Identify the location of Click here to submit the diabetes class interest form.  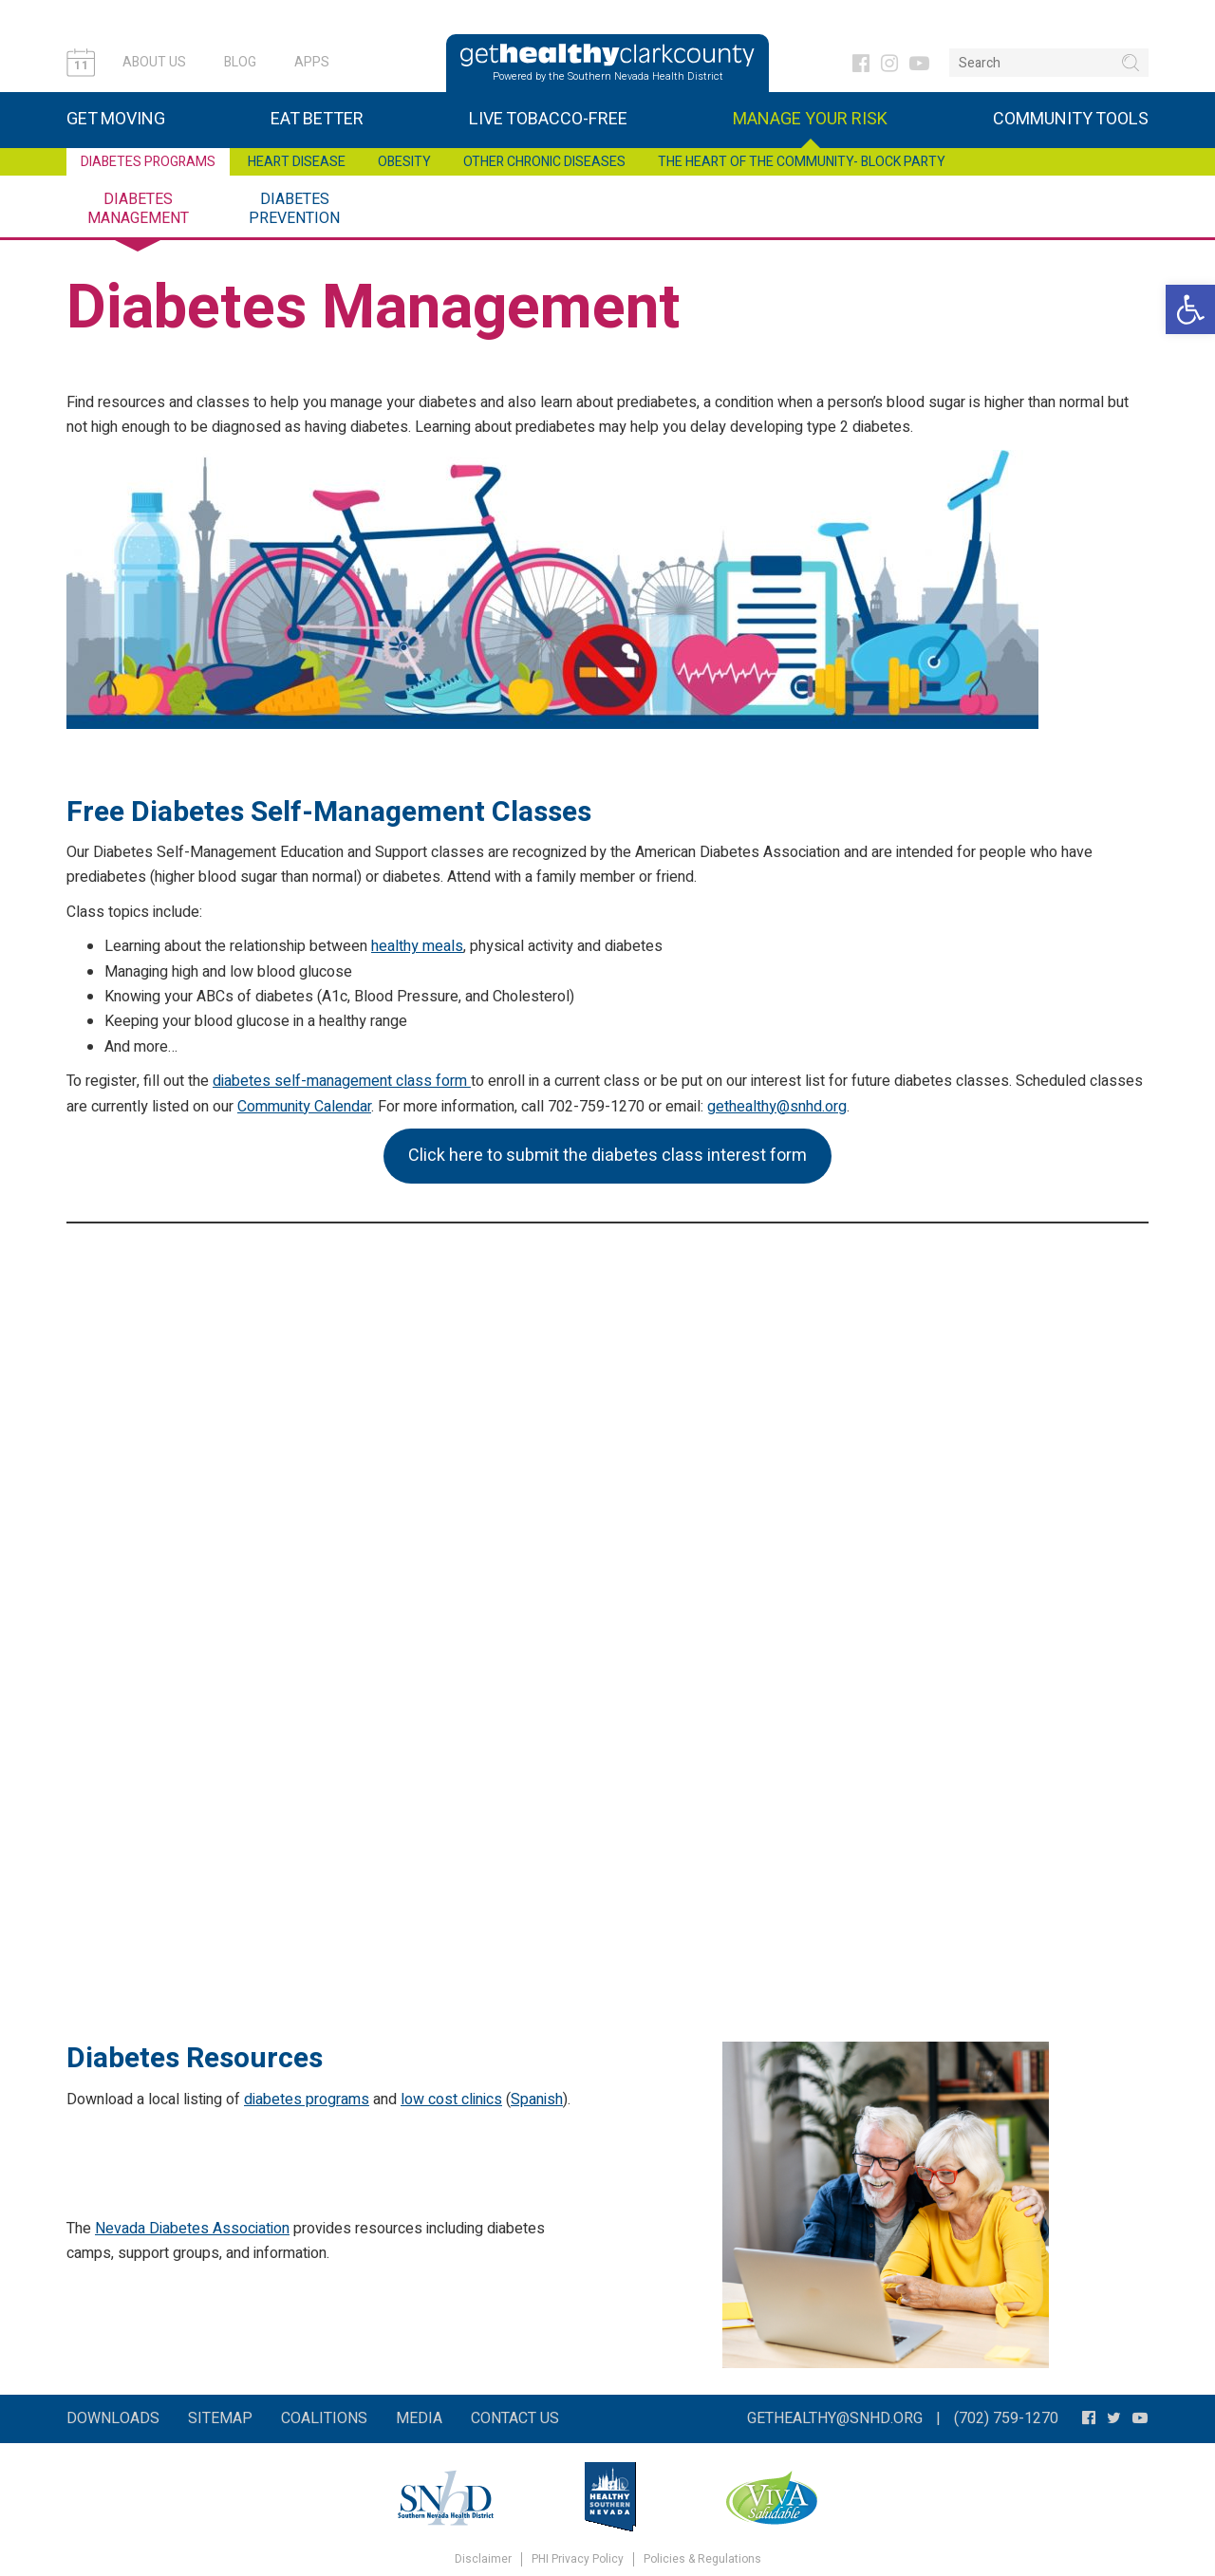
(607, 1155).